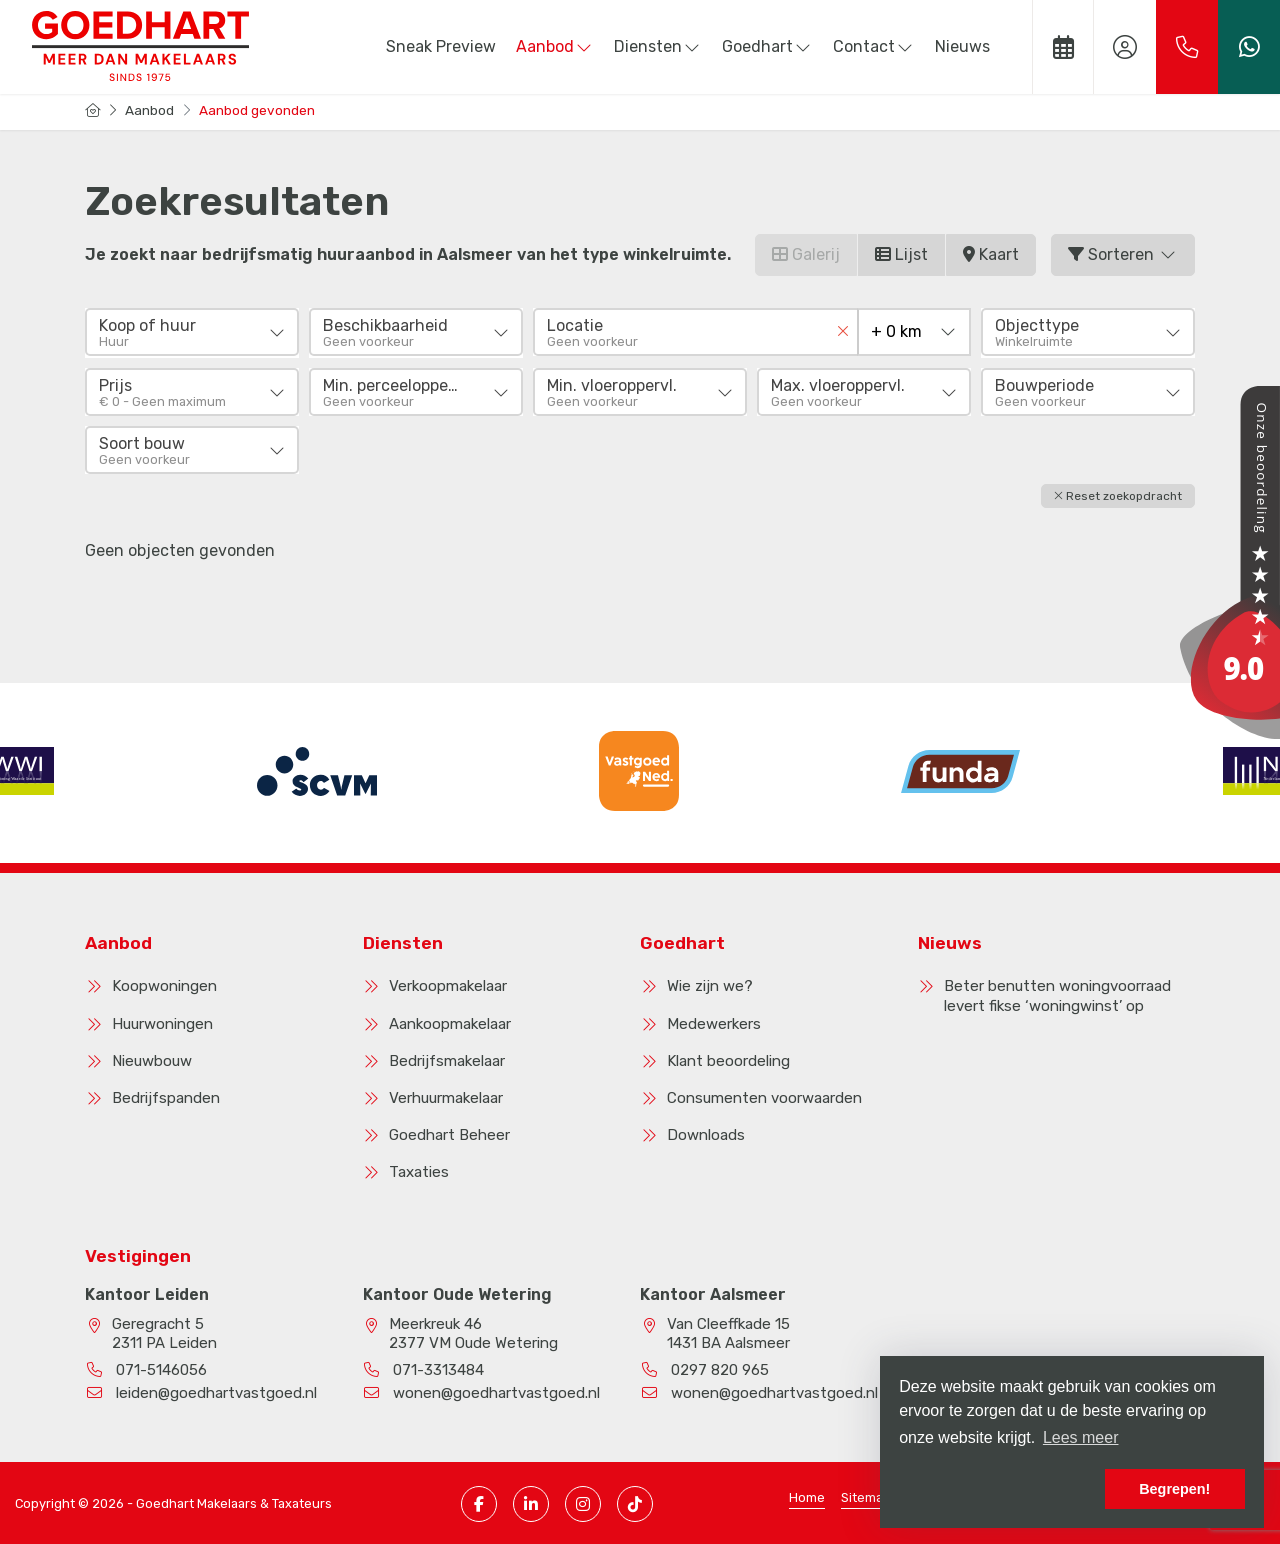 The width and height of the screenshot is (1280, 1544). I want to click on Diensten, so click(658, 46).